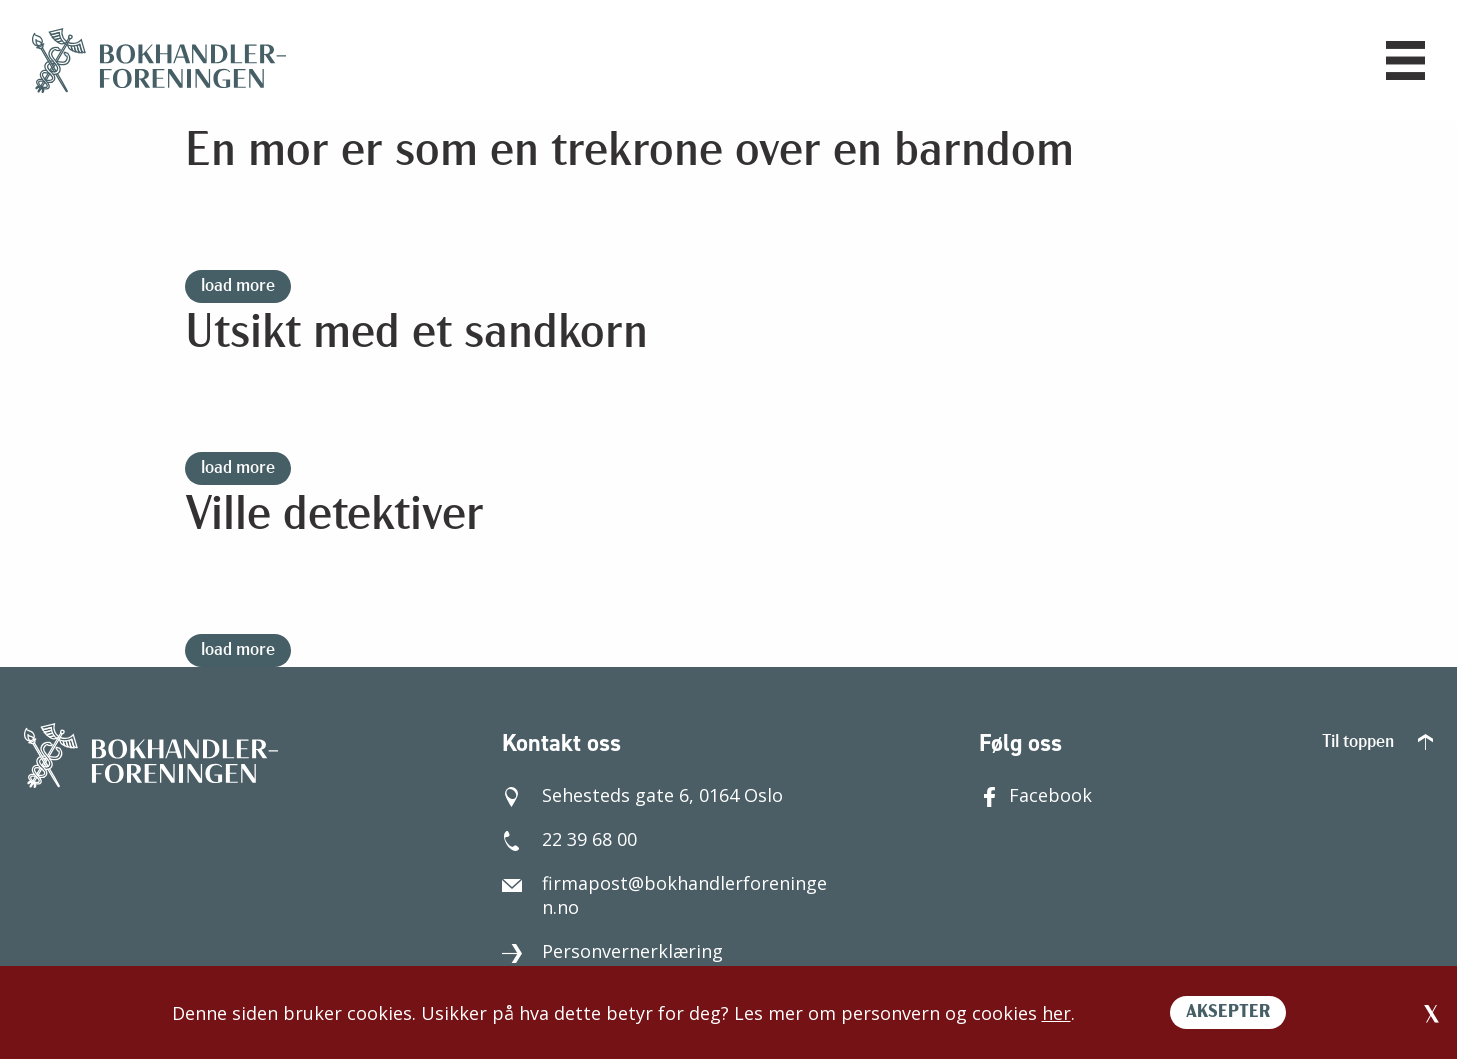 The image size is (1457, 1059). Describe the element at coordinates (612, 951) in the screenshot. I see `Personvernerklæring` at that location.